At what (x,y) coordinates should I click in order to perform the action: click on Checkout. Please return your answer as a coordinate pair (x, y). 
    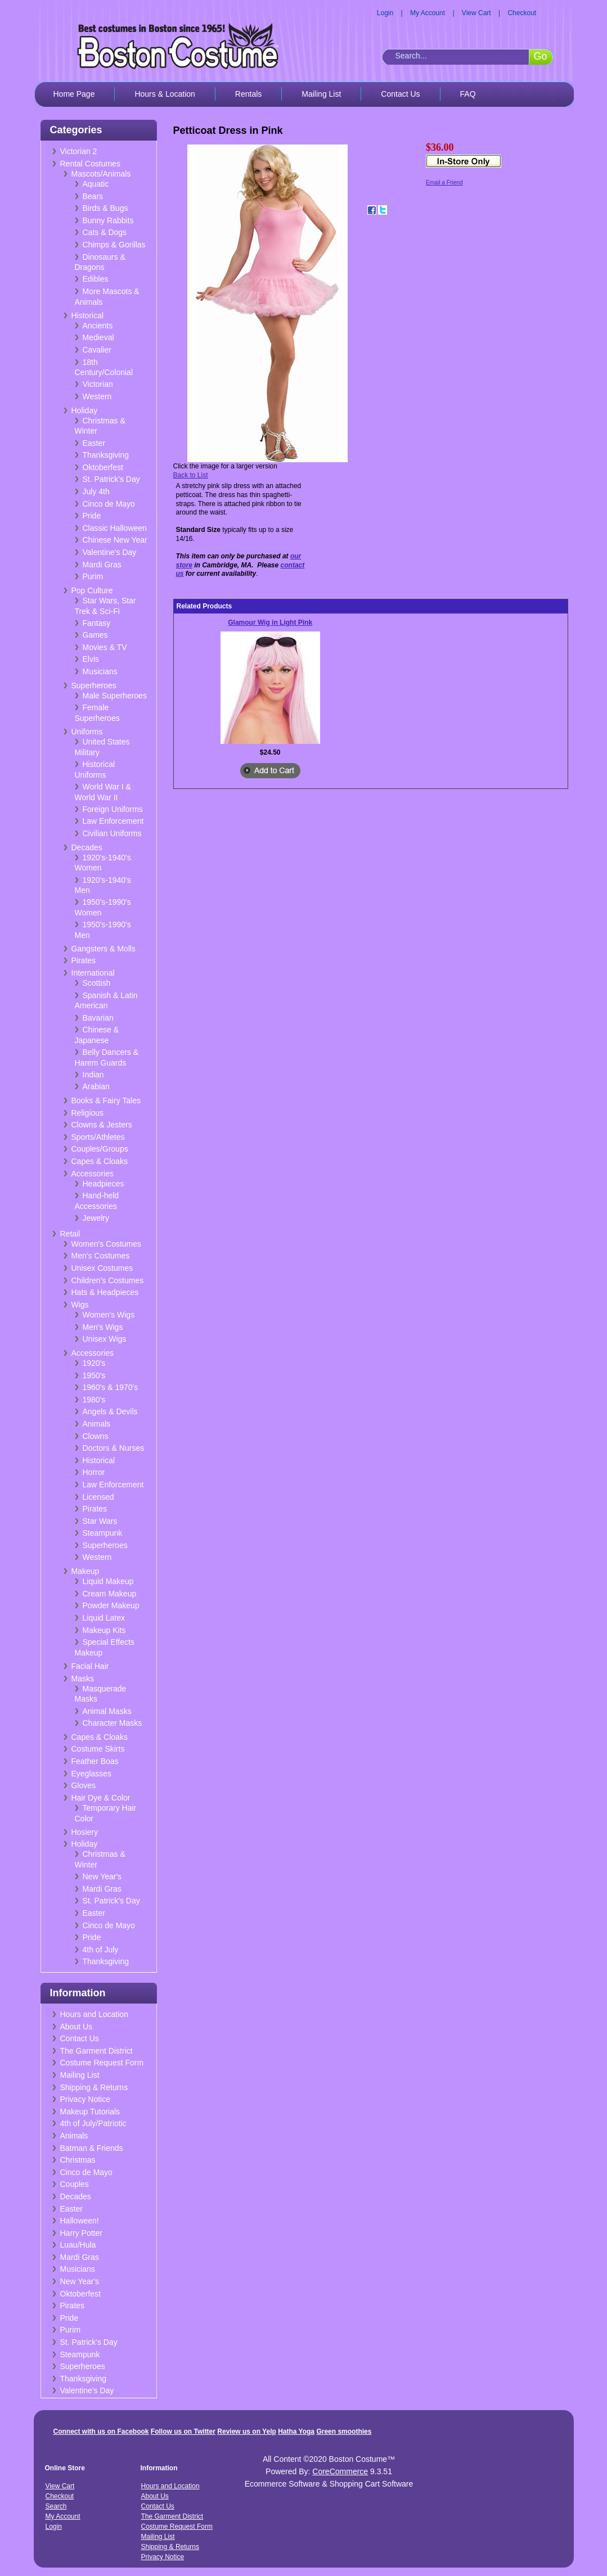
    Looking at the image, I should click on (521, 13).